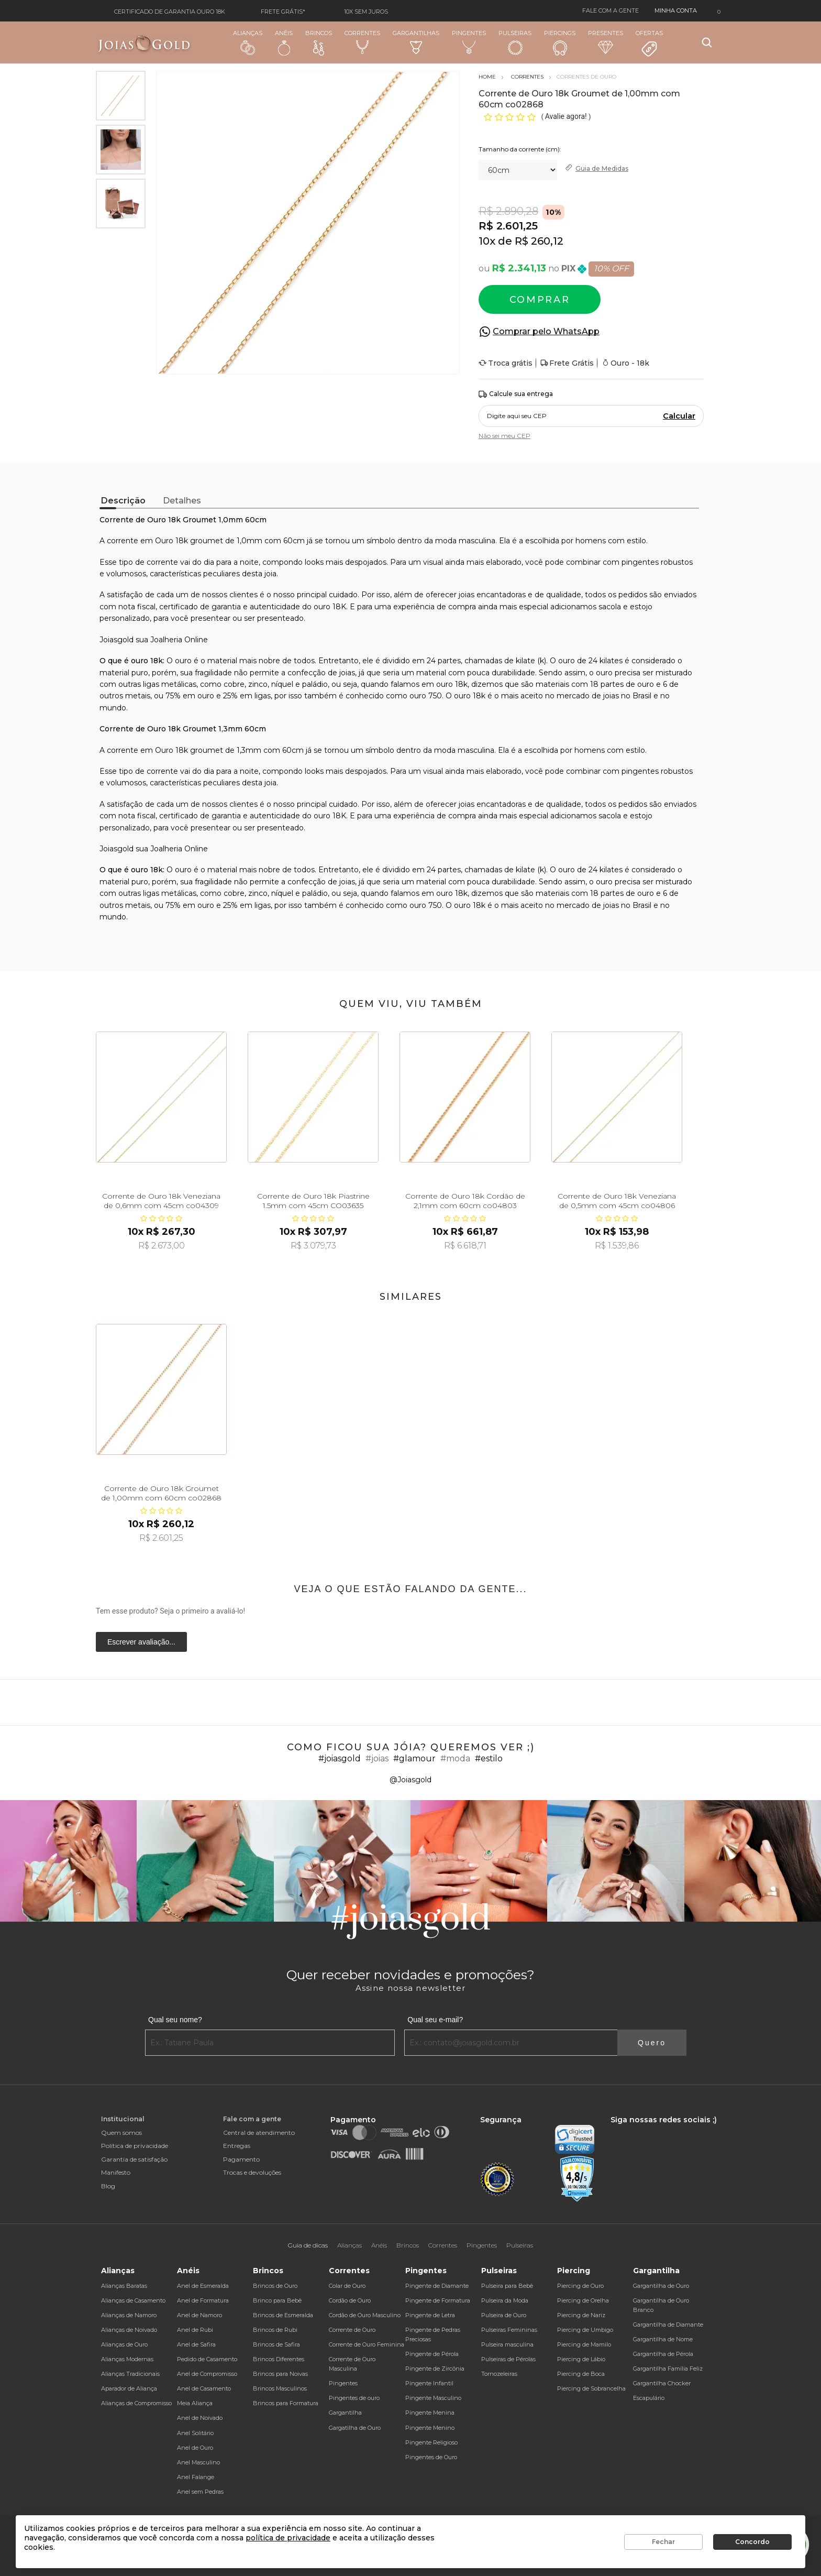 The image size is (821, 2576). What do you see at coordinates (429, 2427) in the screenshot?
I see `Pingente Menino` at bounding box center [429, 2427].